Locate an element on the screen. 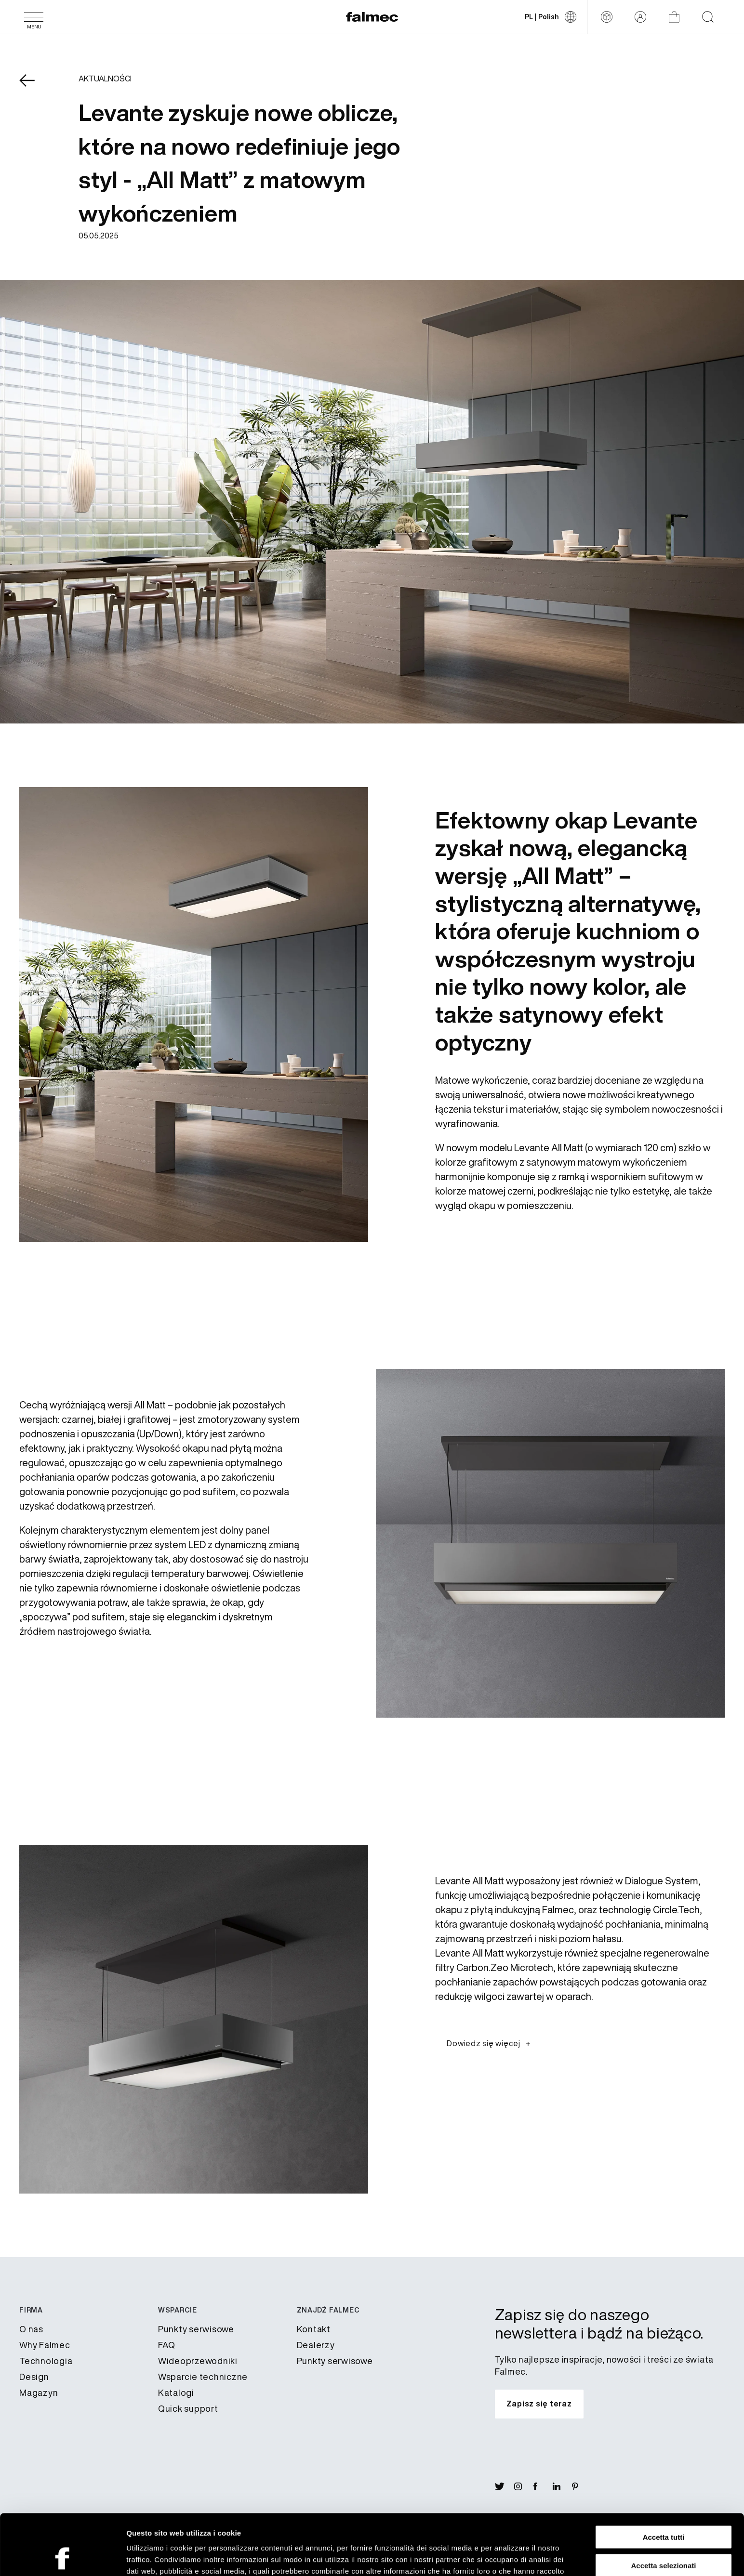  [Sklep] is located at coordinates (674, 16).